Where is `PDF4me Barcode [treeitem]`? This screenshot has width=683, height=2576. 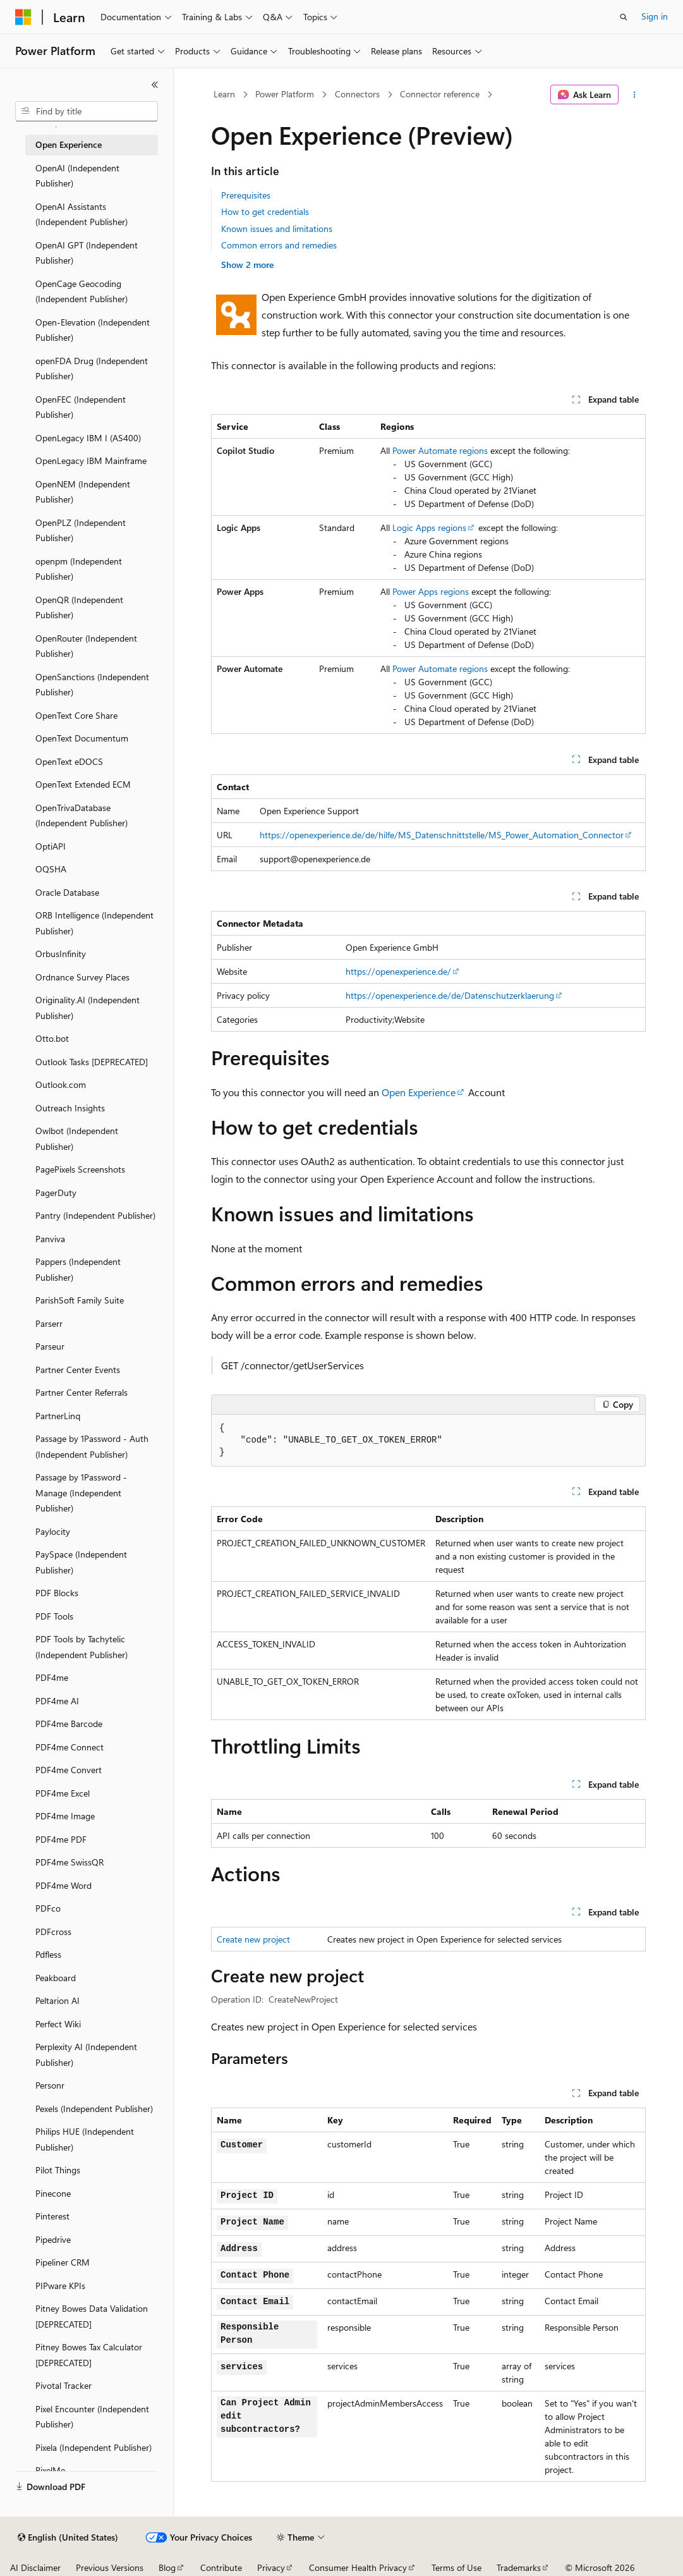
PDF4me Barcode [treeitem] is located at coordinates (68, 1724).